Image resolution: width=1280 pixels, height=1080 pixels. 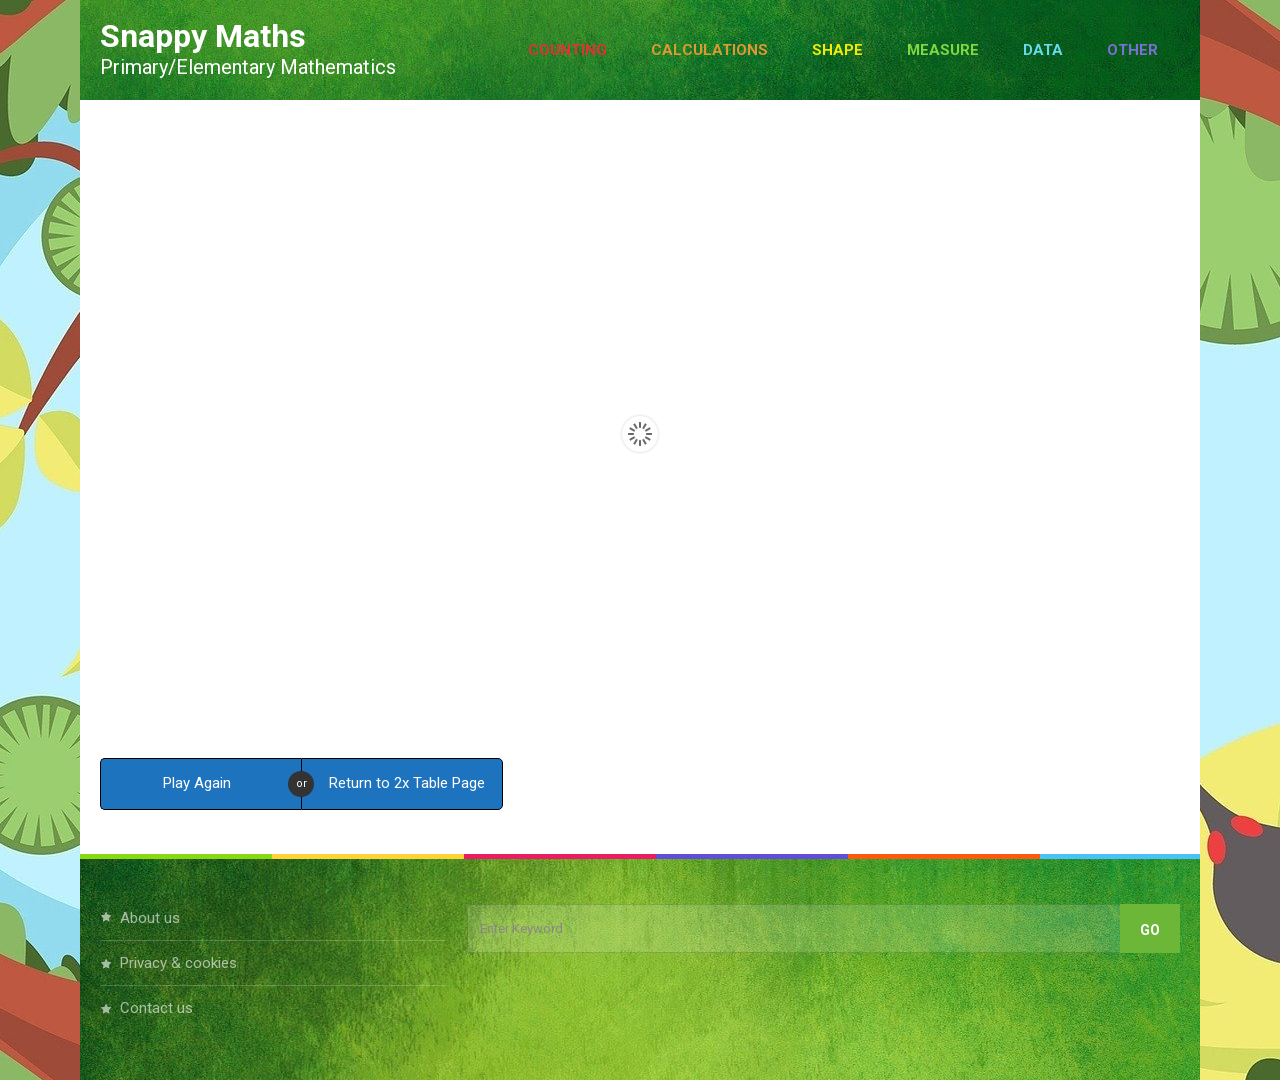 I want to click on Privacy & Cookies, so click(x=178, y=963).